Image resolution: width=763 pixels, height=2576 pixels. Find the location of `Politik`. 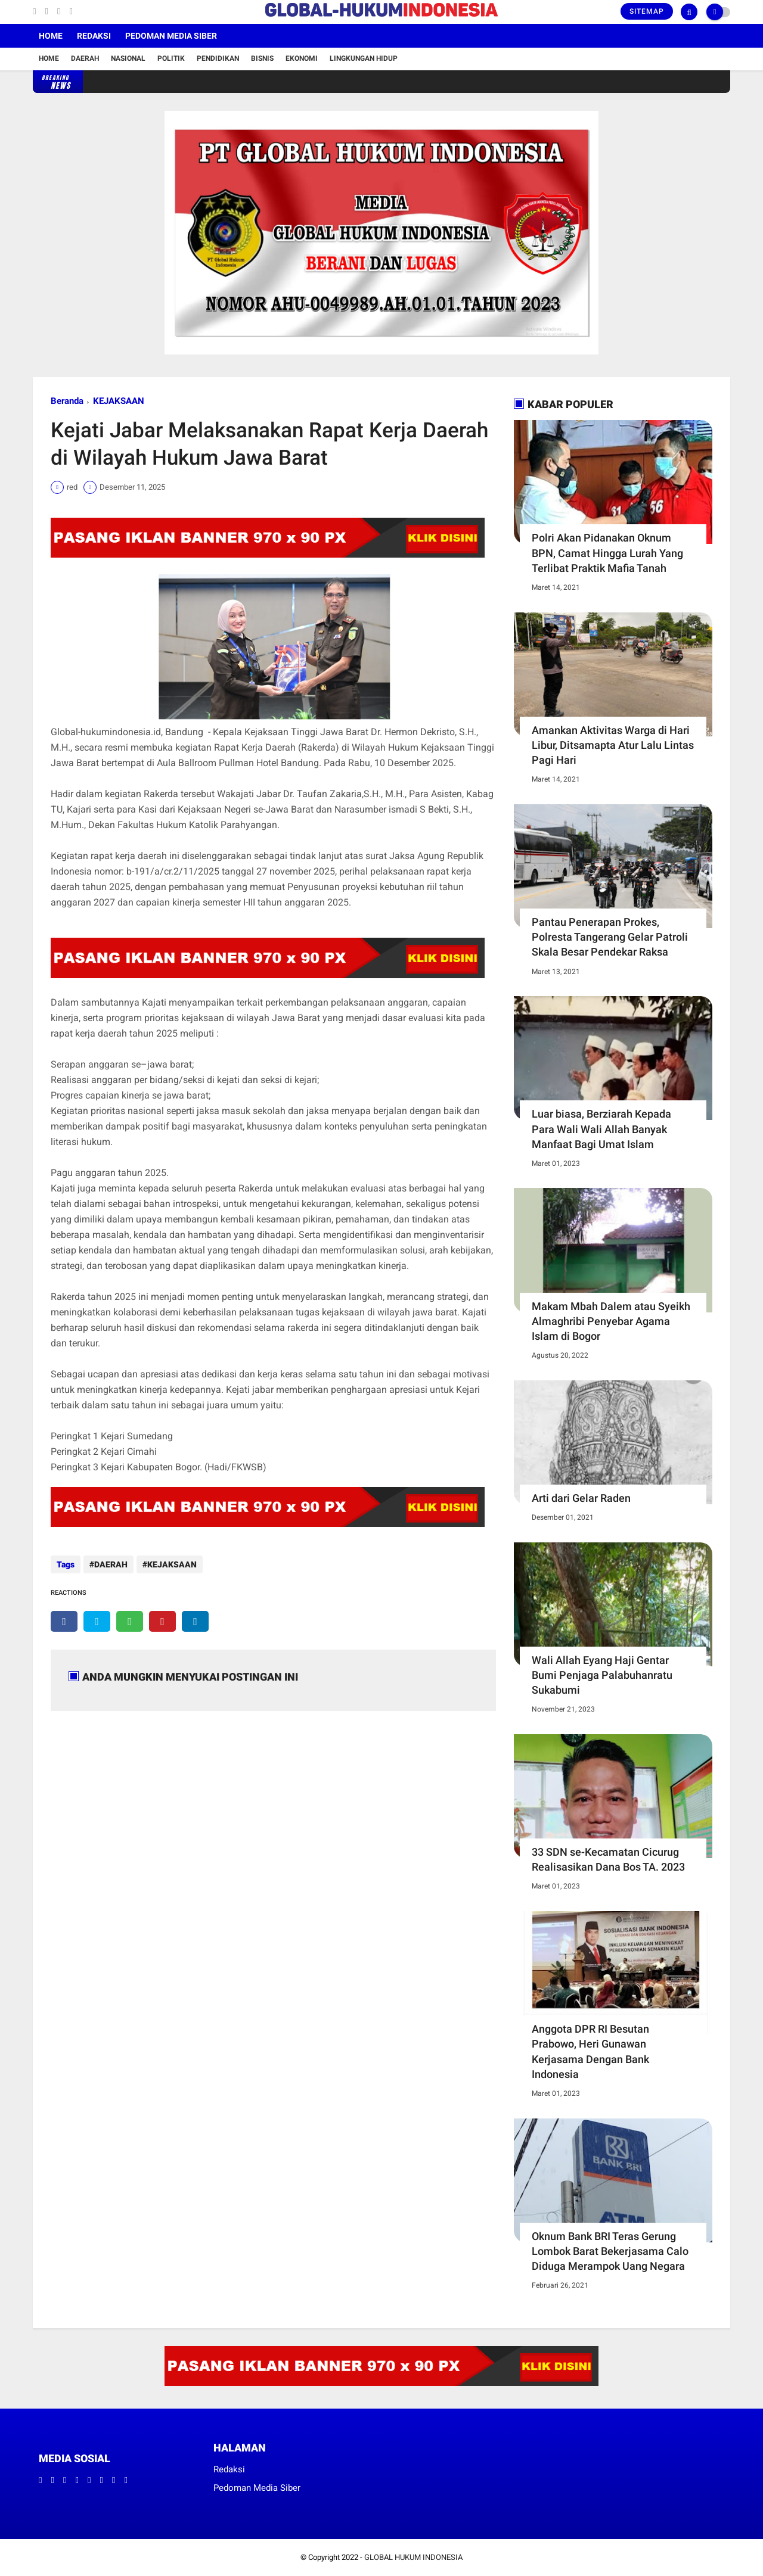

Politik is located at coordinates (171, 58).